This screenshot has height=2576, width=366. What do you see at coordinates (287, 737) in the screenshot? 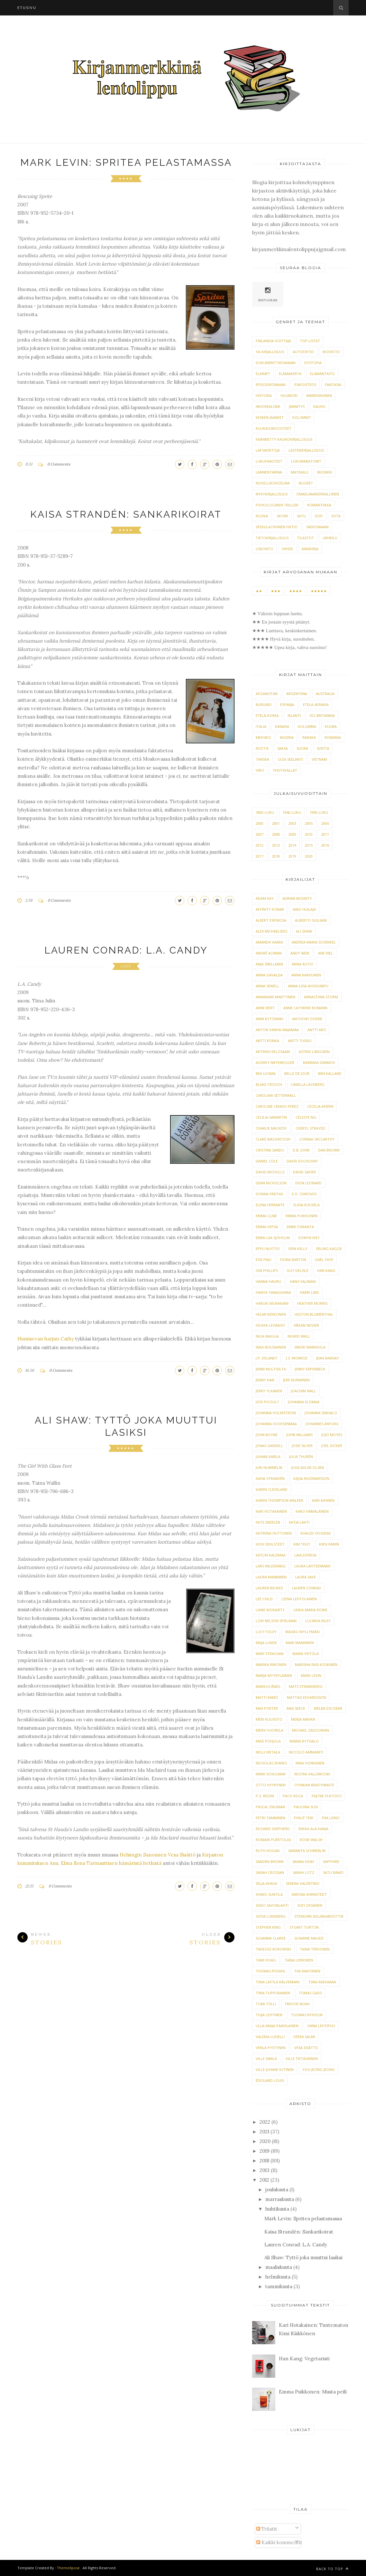
I see `Nigeria` at bounding box center [287, 737].